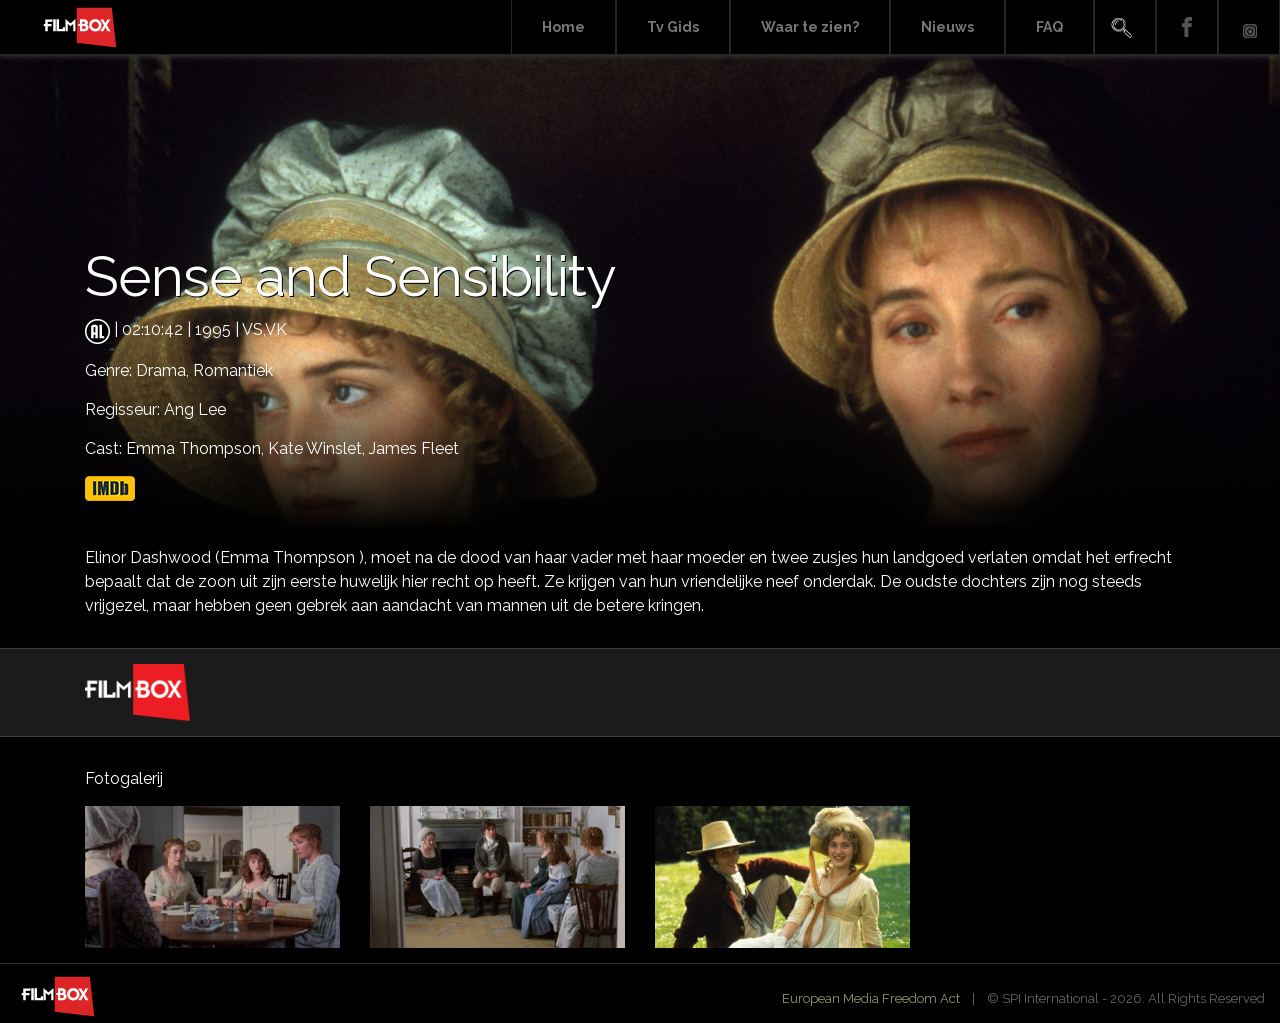  Describe the element at coordinates (1049, 27) in the screenshot. I see `FAQ` at that location.